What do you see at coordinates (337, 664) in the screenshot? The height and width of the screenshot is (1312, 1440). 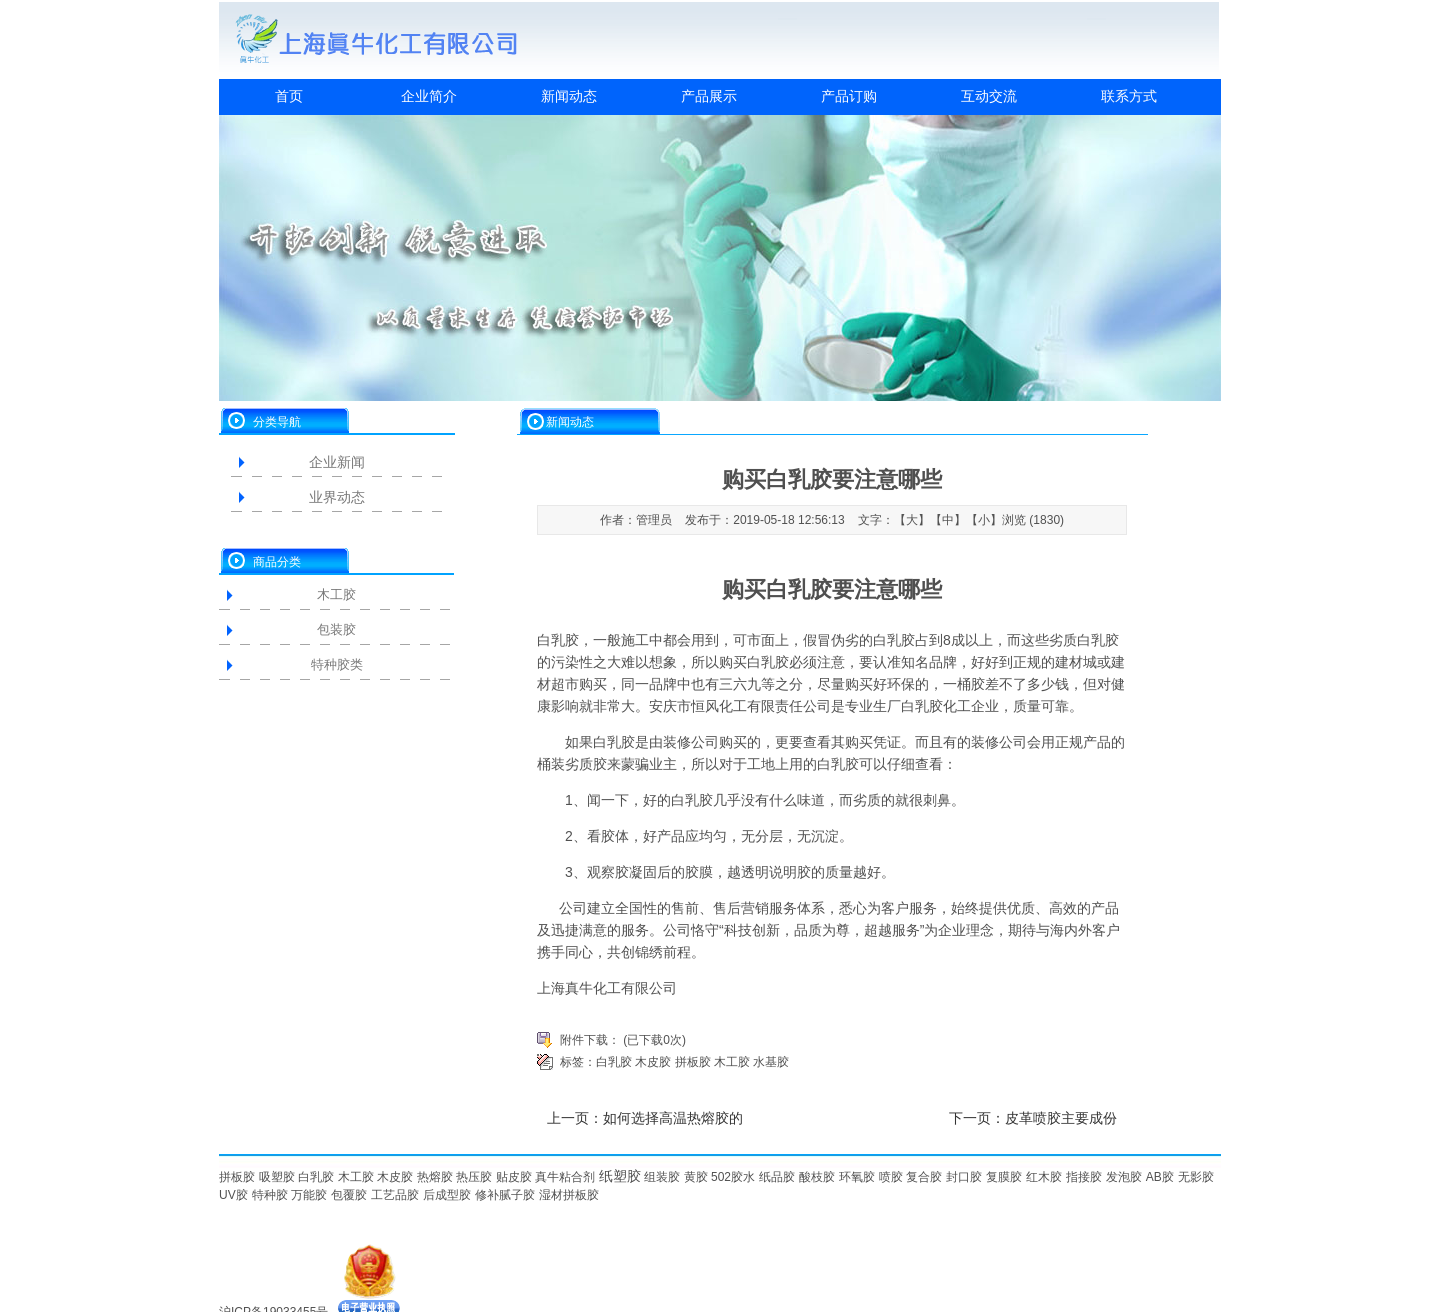 I see `特种胶类` at bounding box center [337, 664].